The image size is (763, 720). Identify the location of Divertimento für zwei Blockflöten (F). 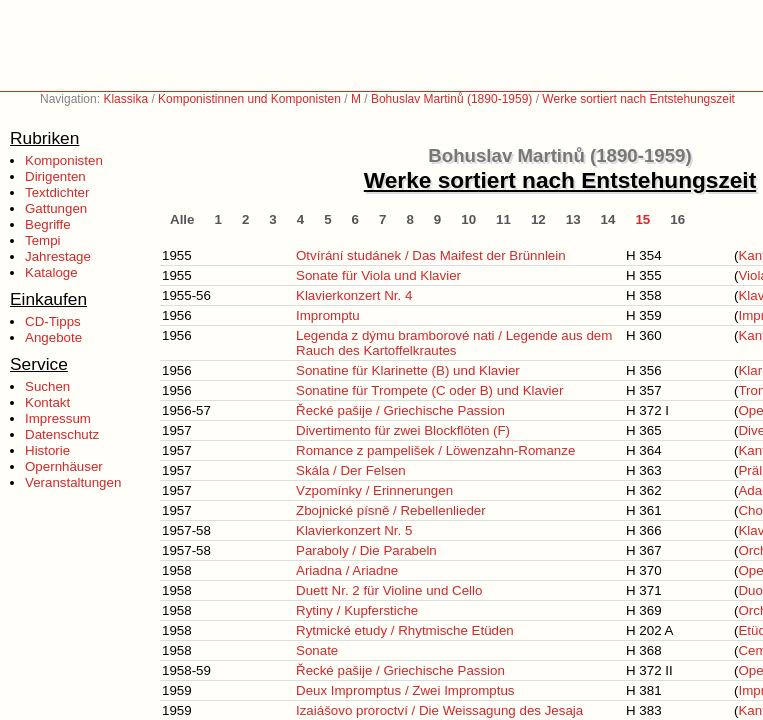
(403, 430).